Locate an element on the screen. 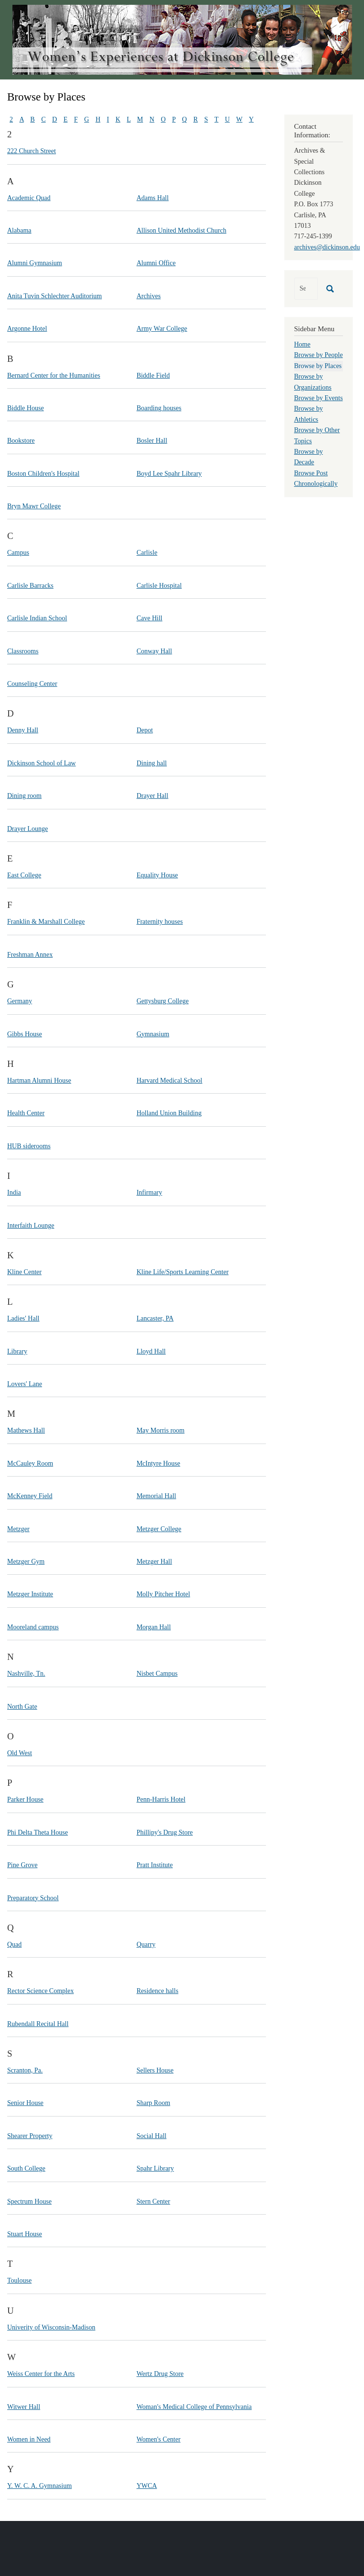 Image resolution: width=364 pixels, height=2576 pixels. Cave Hill is located at coordinates (149, 618).